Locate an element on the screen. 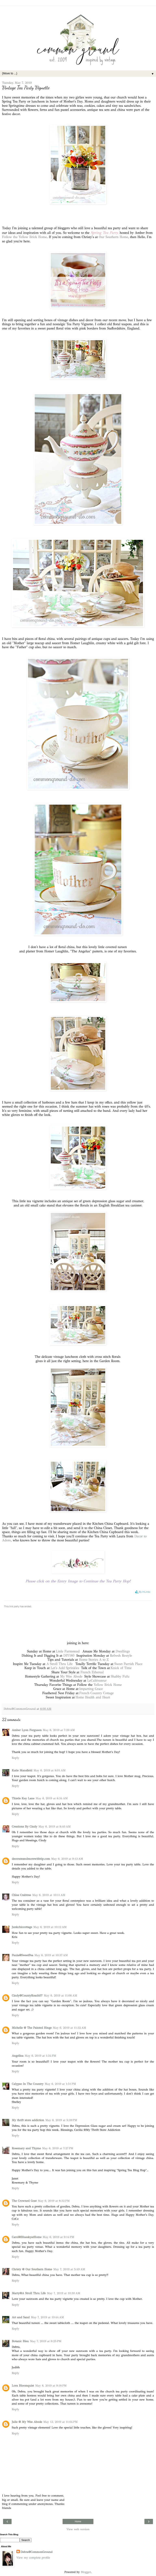  Katie Mansfield is located at coordinates (22, 1770).